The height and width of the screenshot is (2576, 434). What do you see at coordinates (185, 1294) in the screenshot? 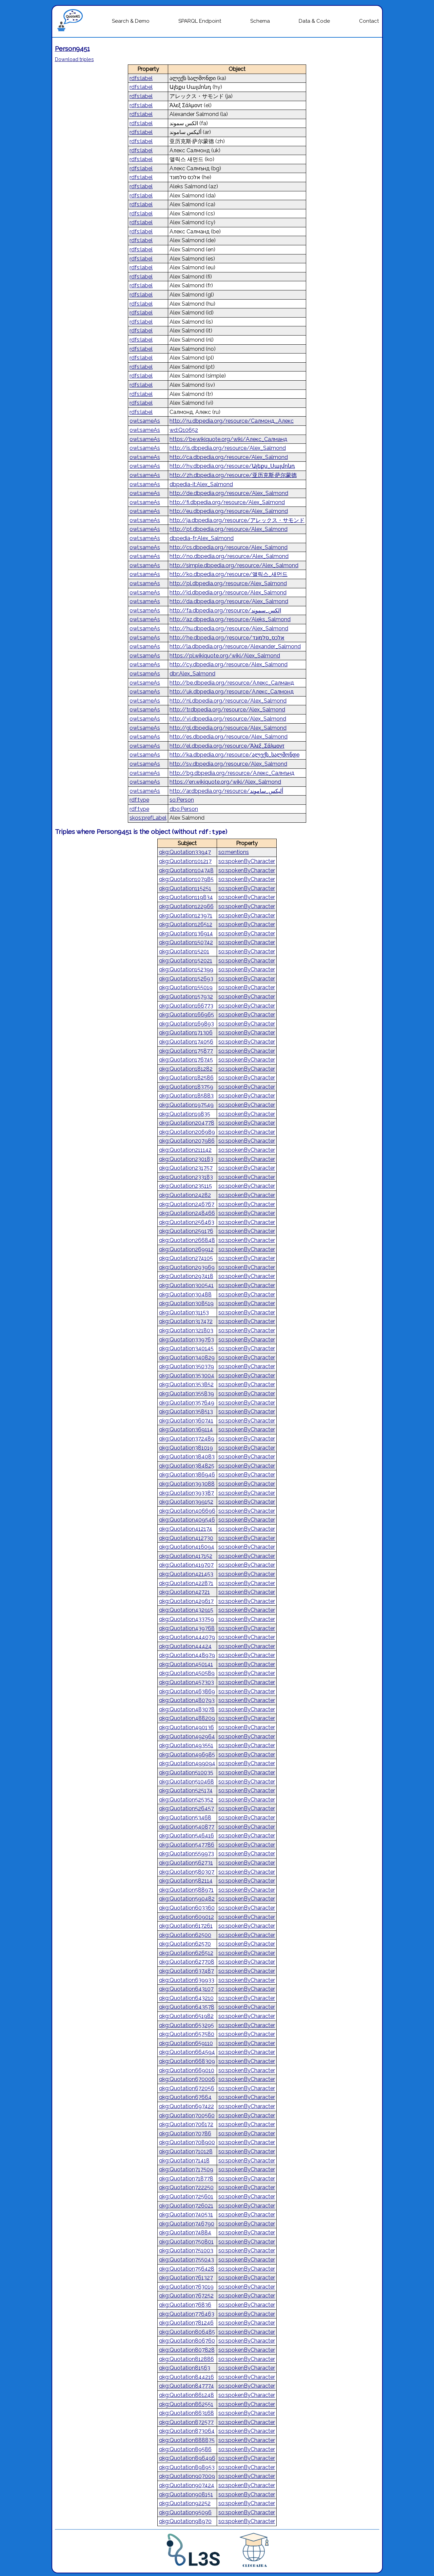
I see `qkg:Quotation30488` at bounding box center [185, 1294].